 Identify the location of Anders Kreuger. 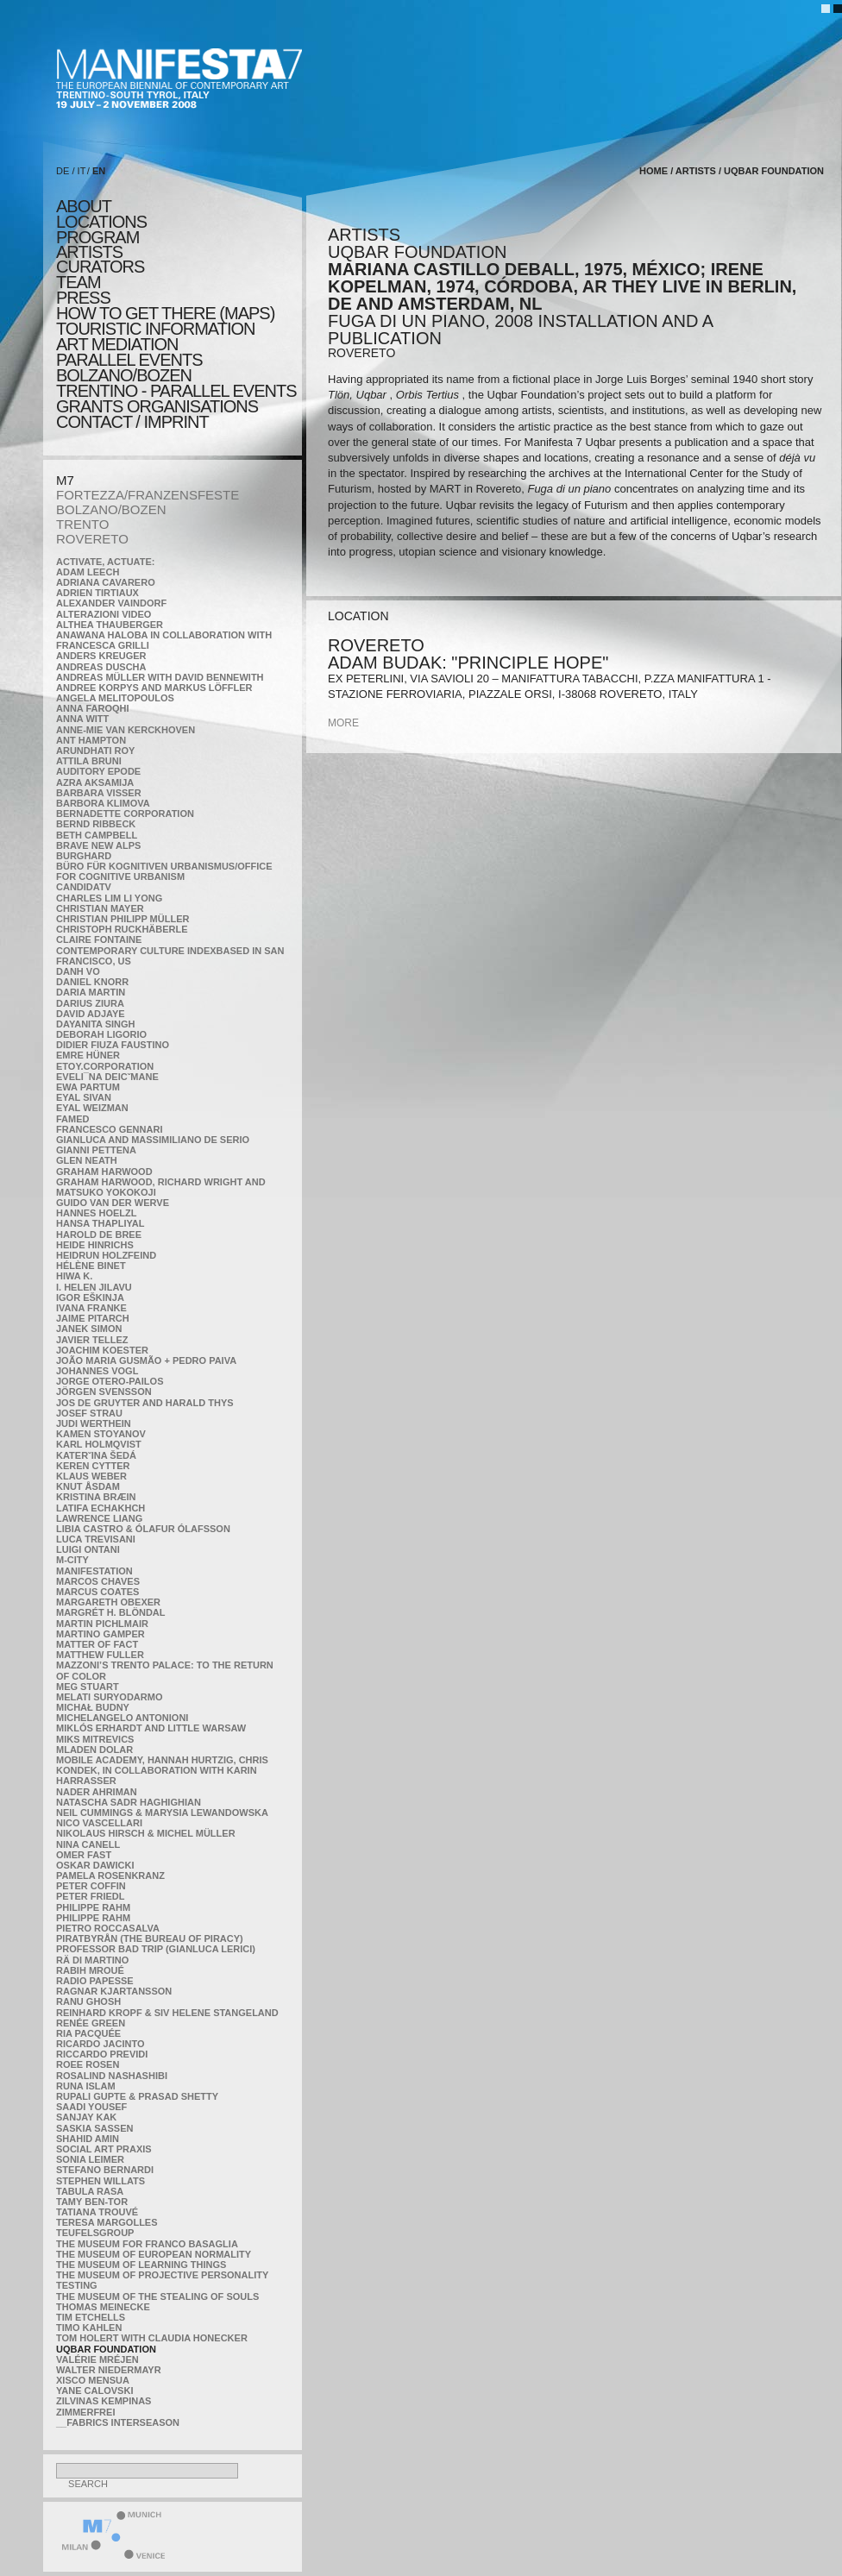
(101, 655).